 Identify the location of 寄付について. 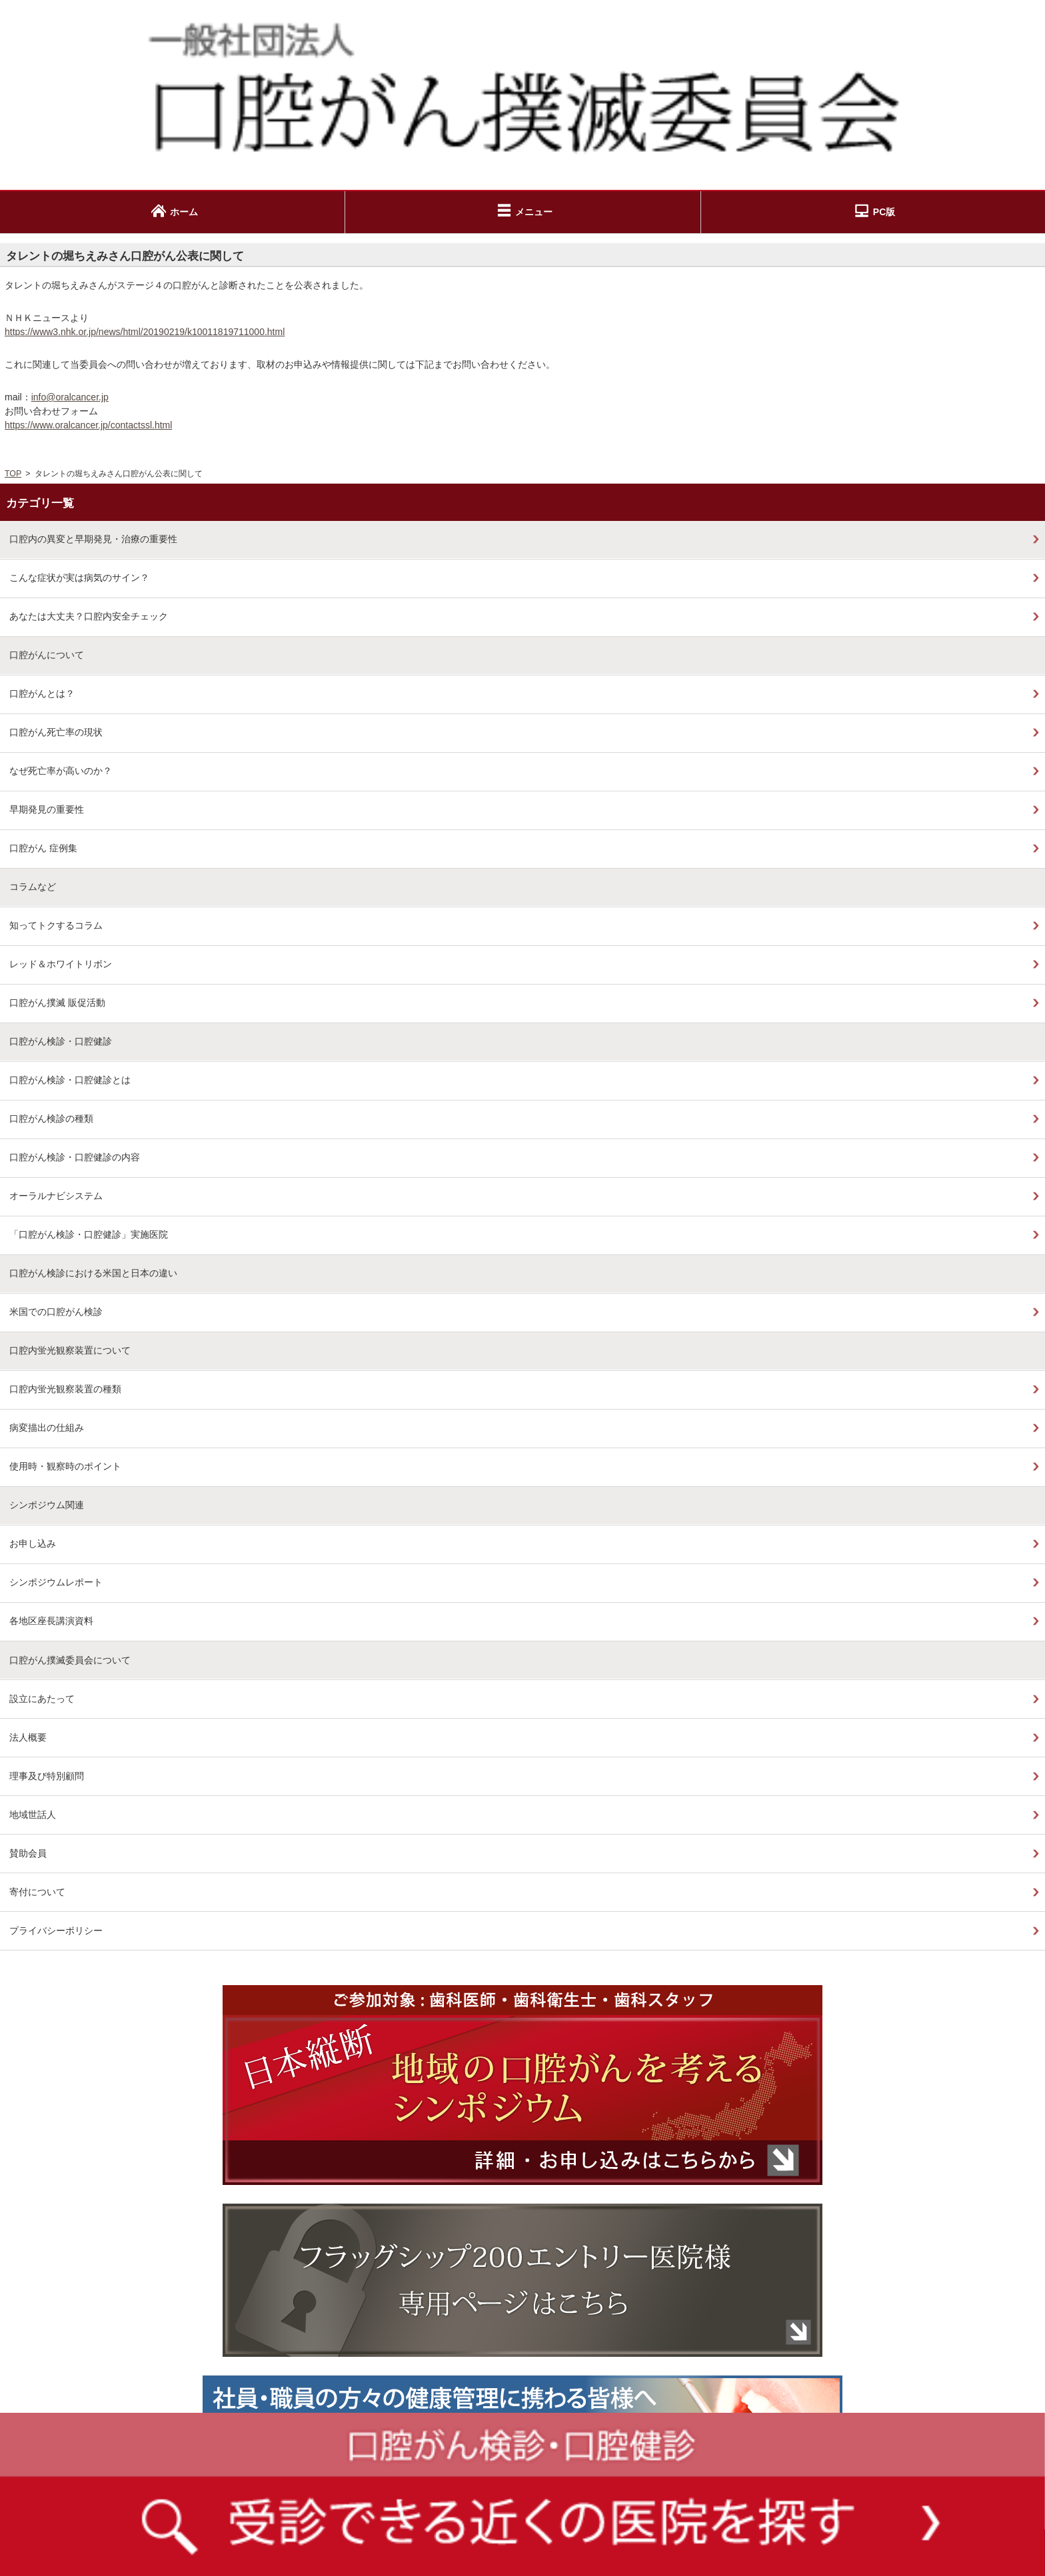
(37, 1892).